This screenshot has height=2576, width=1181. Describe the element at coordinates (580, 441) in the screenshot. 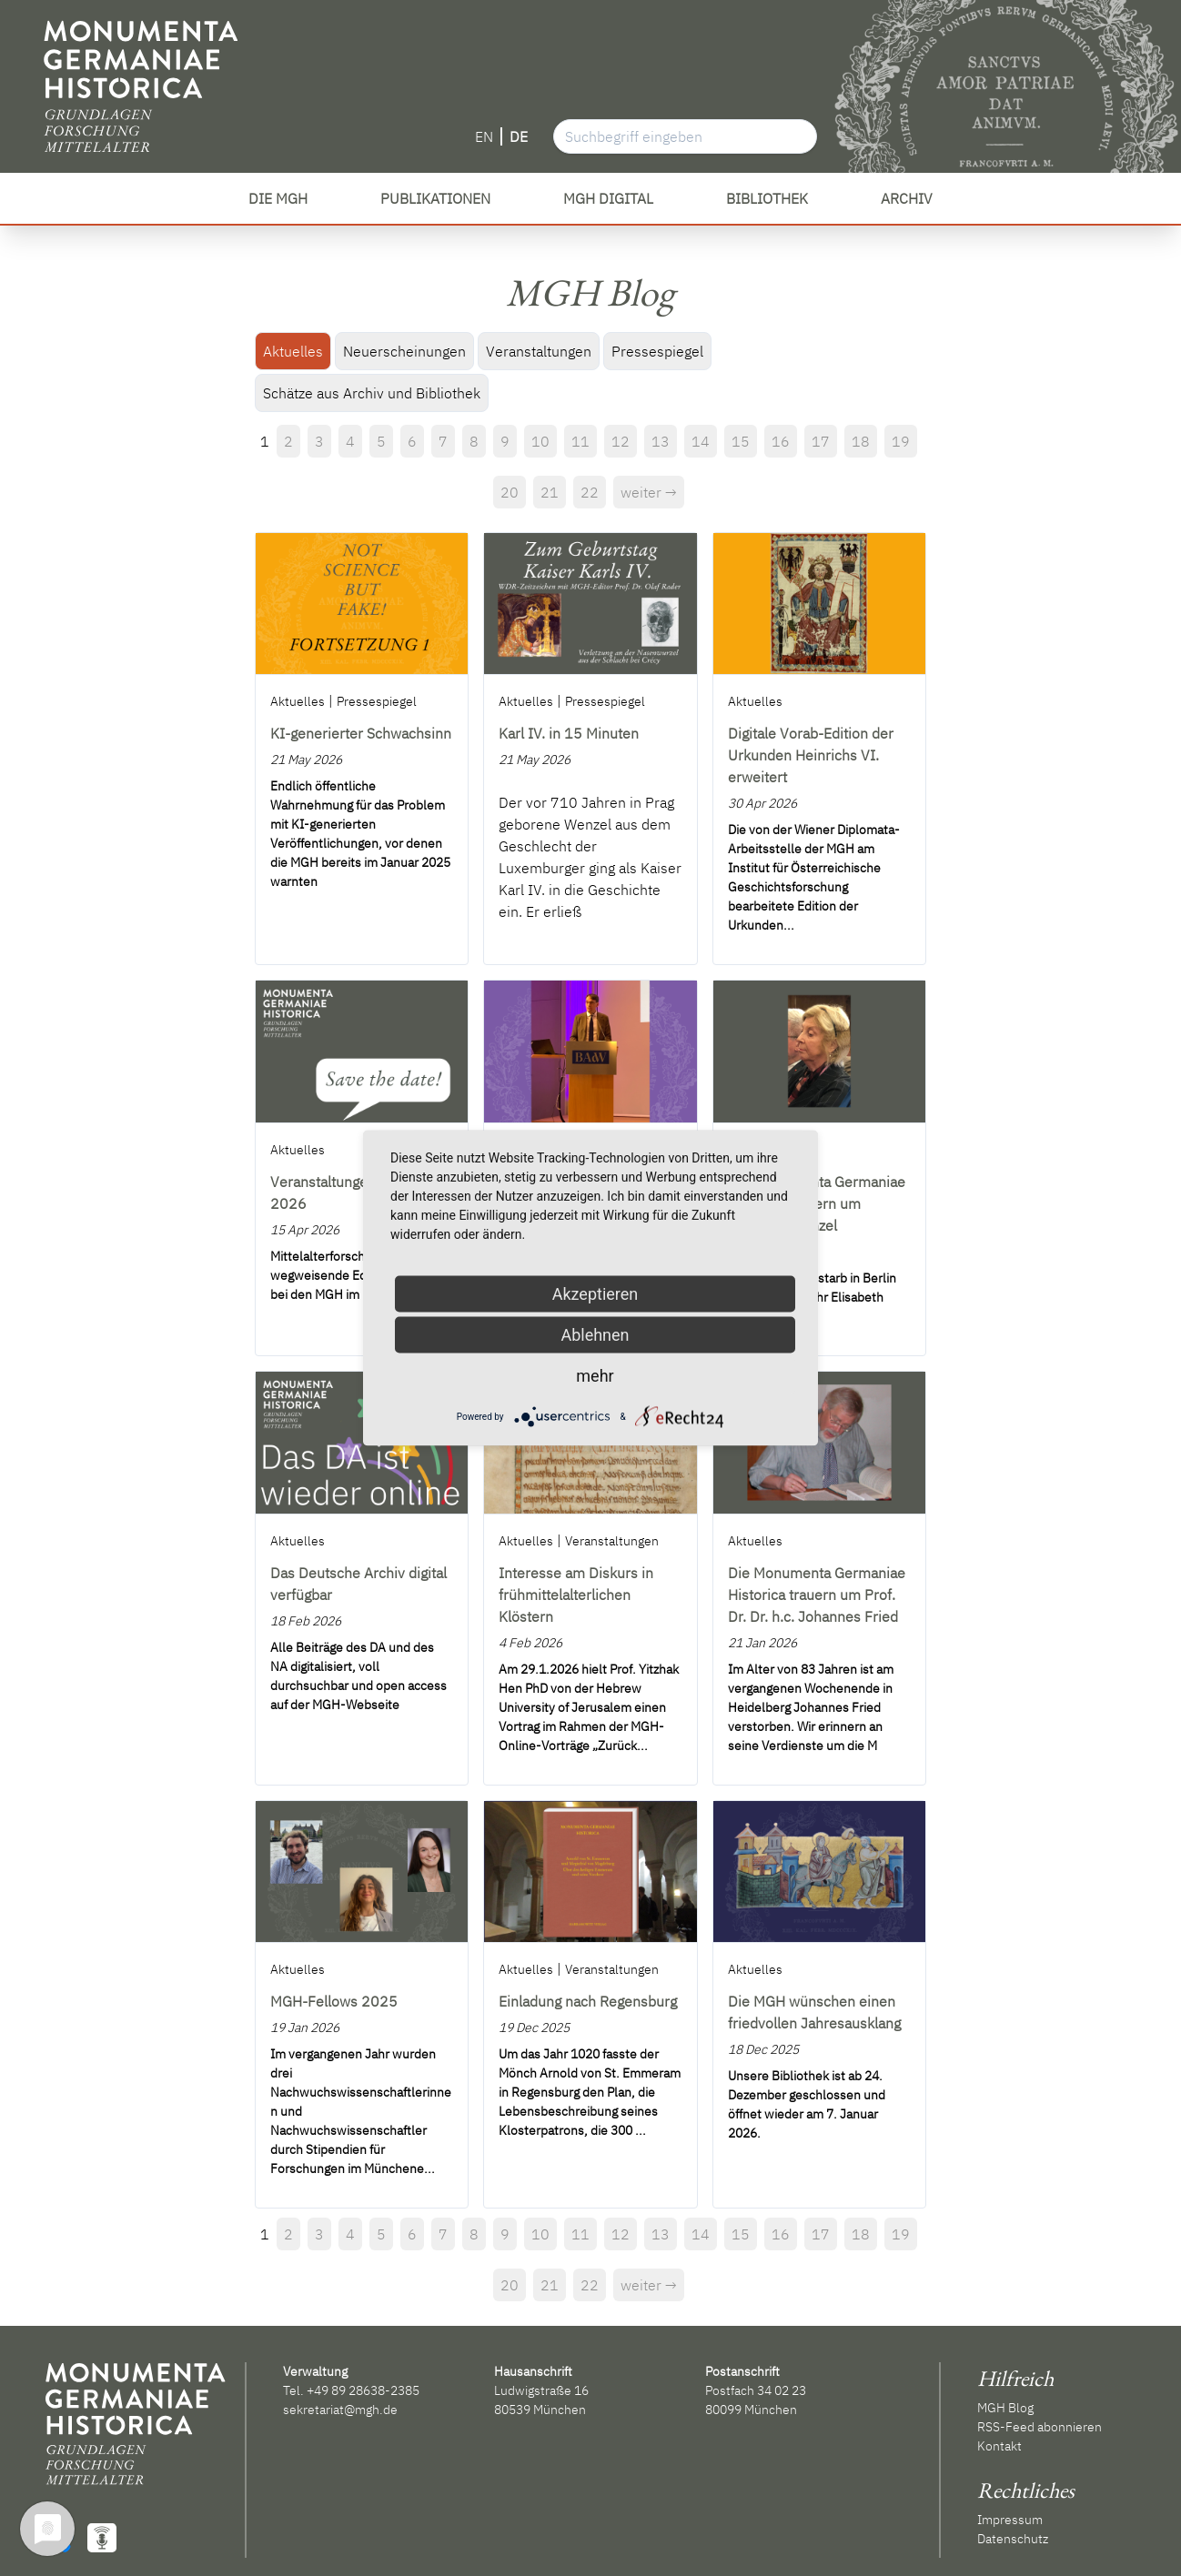

I see `11` at that location.